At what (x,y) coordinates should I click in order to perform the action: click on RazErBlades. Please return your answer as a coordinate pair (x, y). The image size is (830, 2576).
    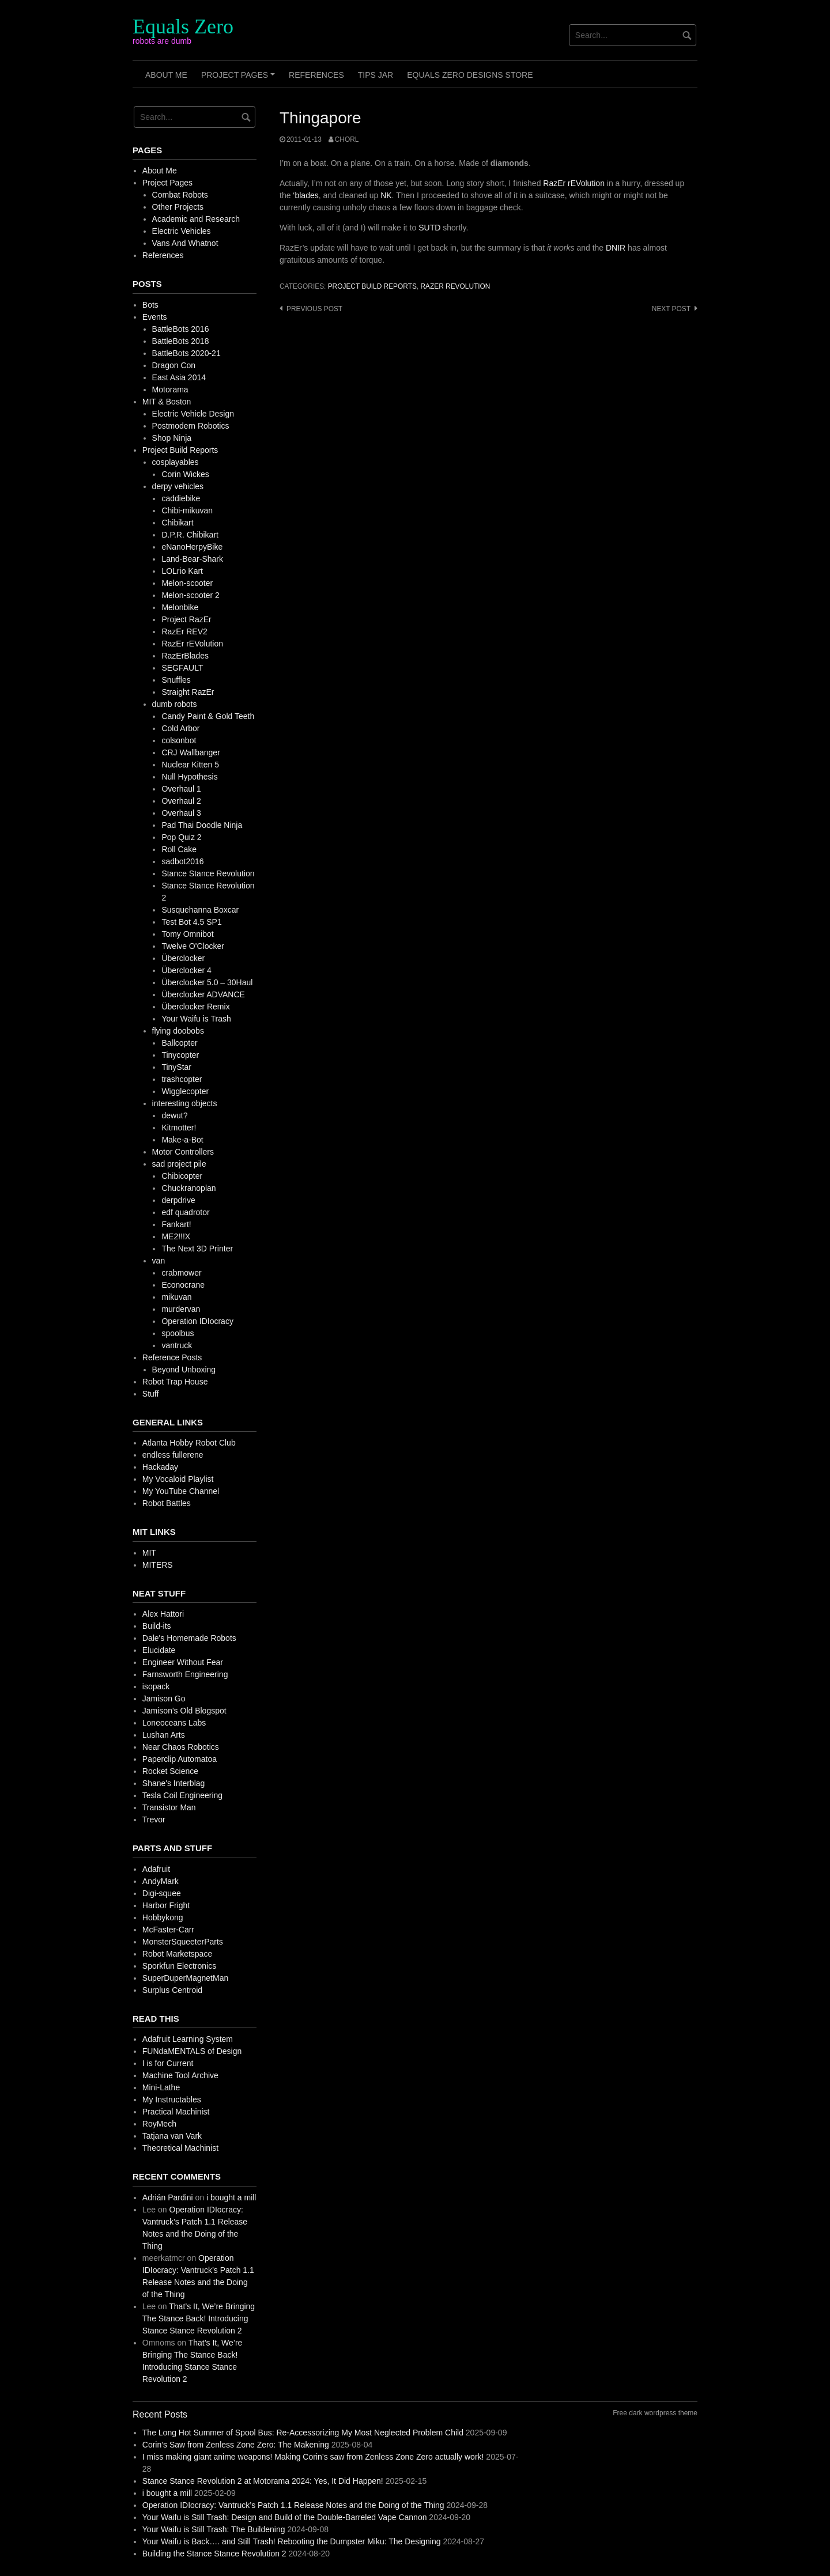
    Looking at the image, I should click on (185, 655).